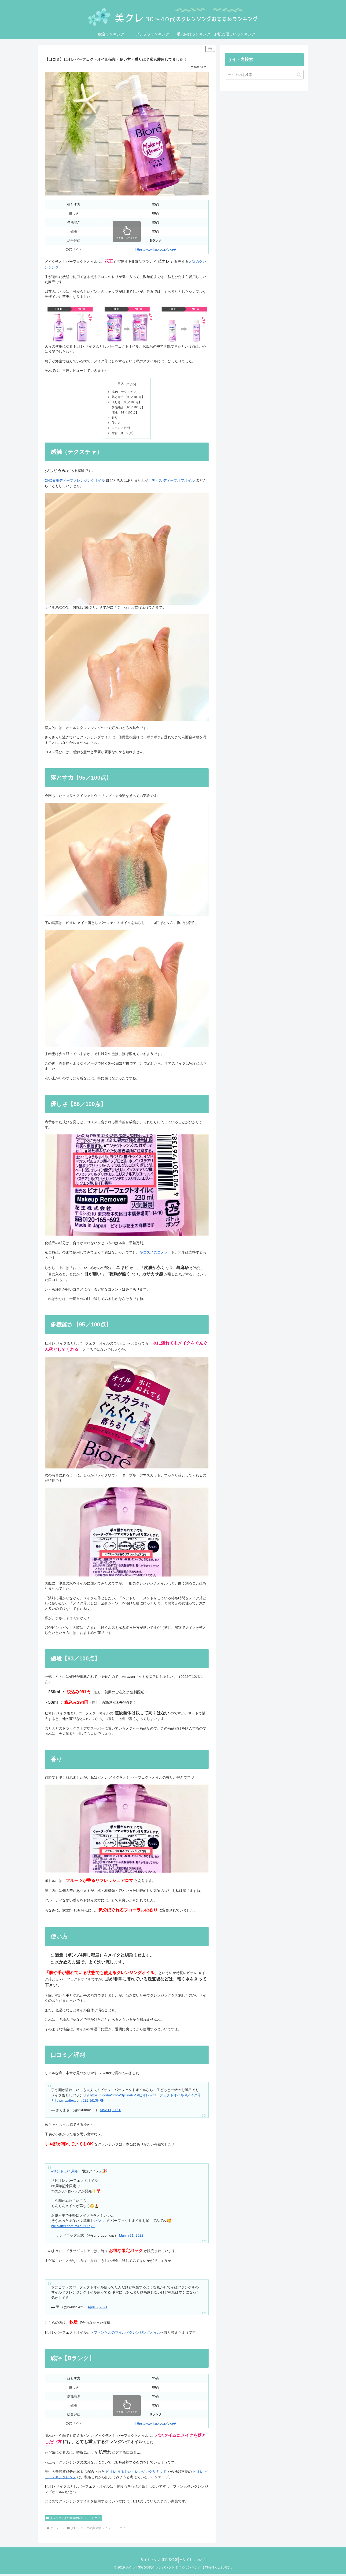 The height and width of the screenshot is (2576, 346). I want to click on #サンドラ65周年, so click(64, 2173).